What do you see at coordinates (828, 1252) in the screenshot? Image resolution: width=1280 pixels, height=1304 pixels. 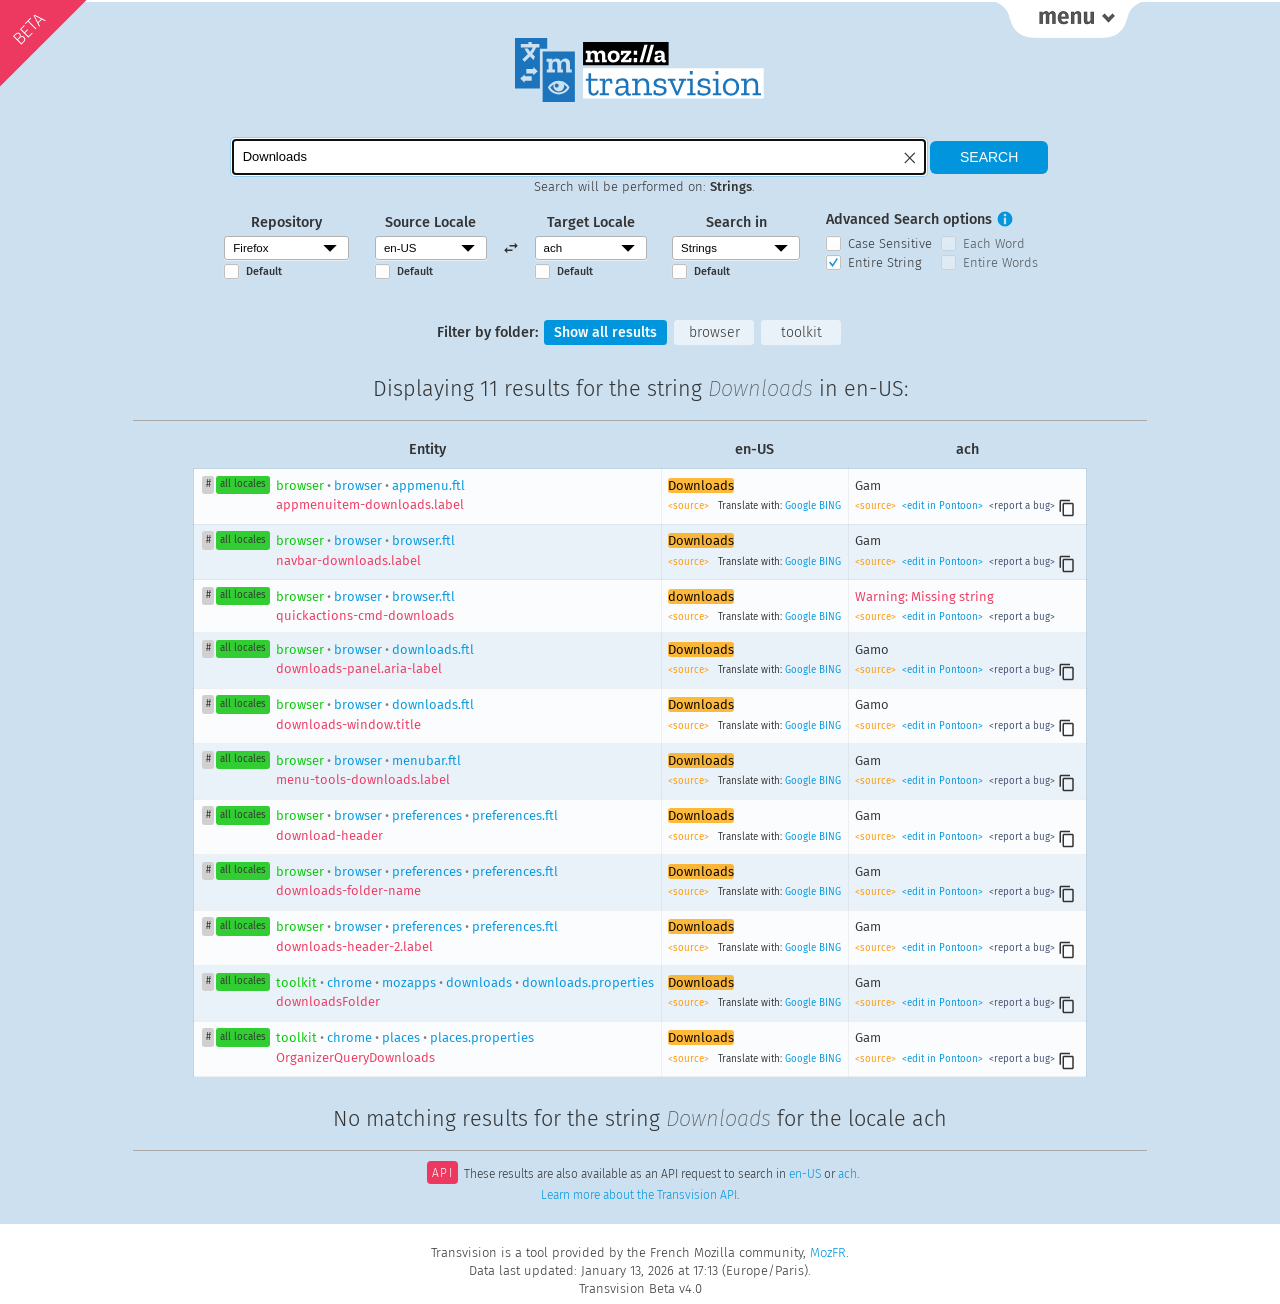 I see `MozFR` at bounding box center [828, 1252].